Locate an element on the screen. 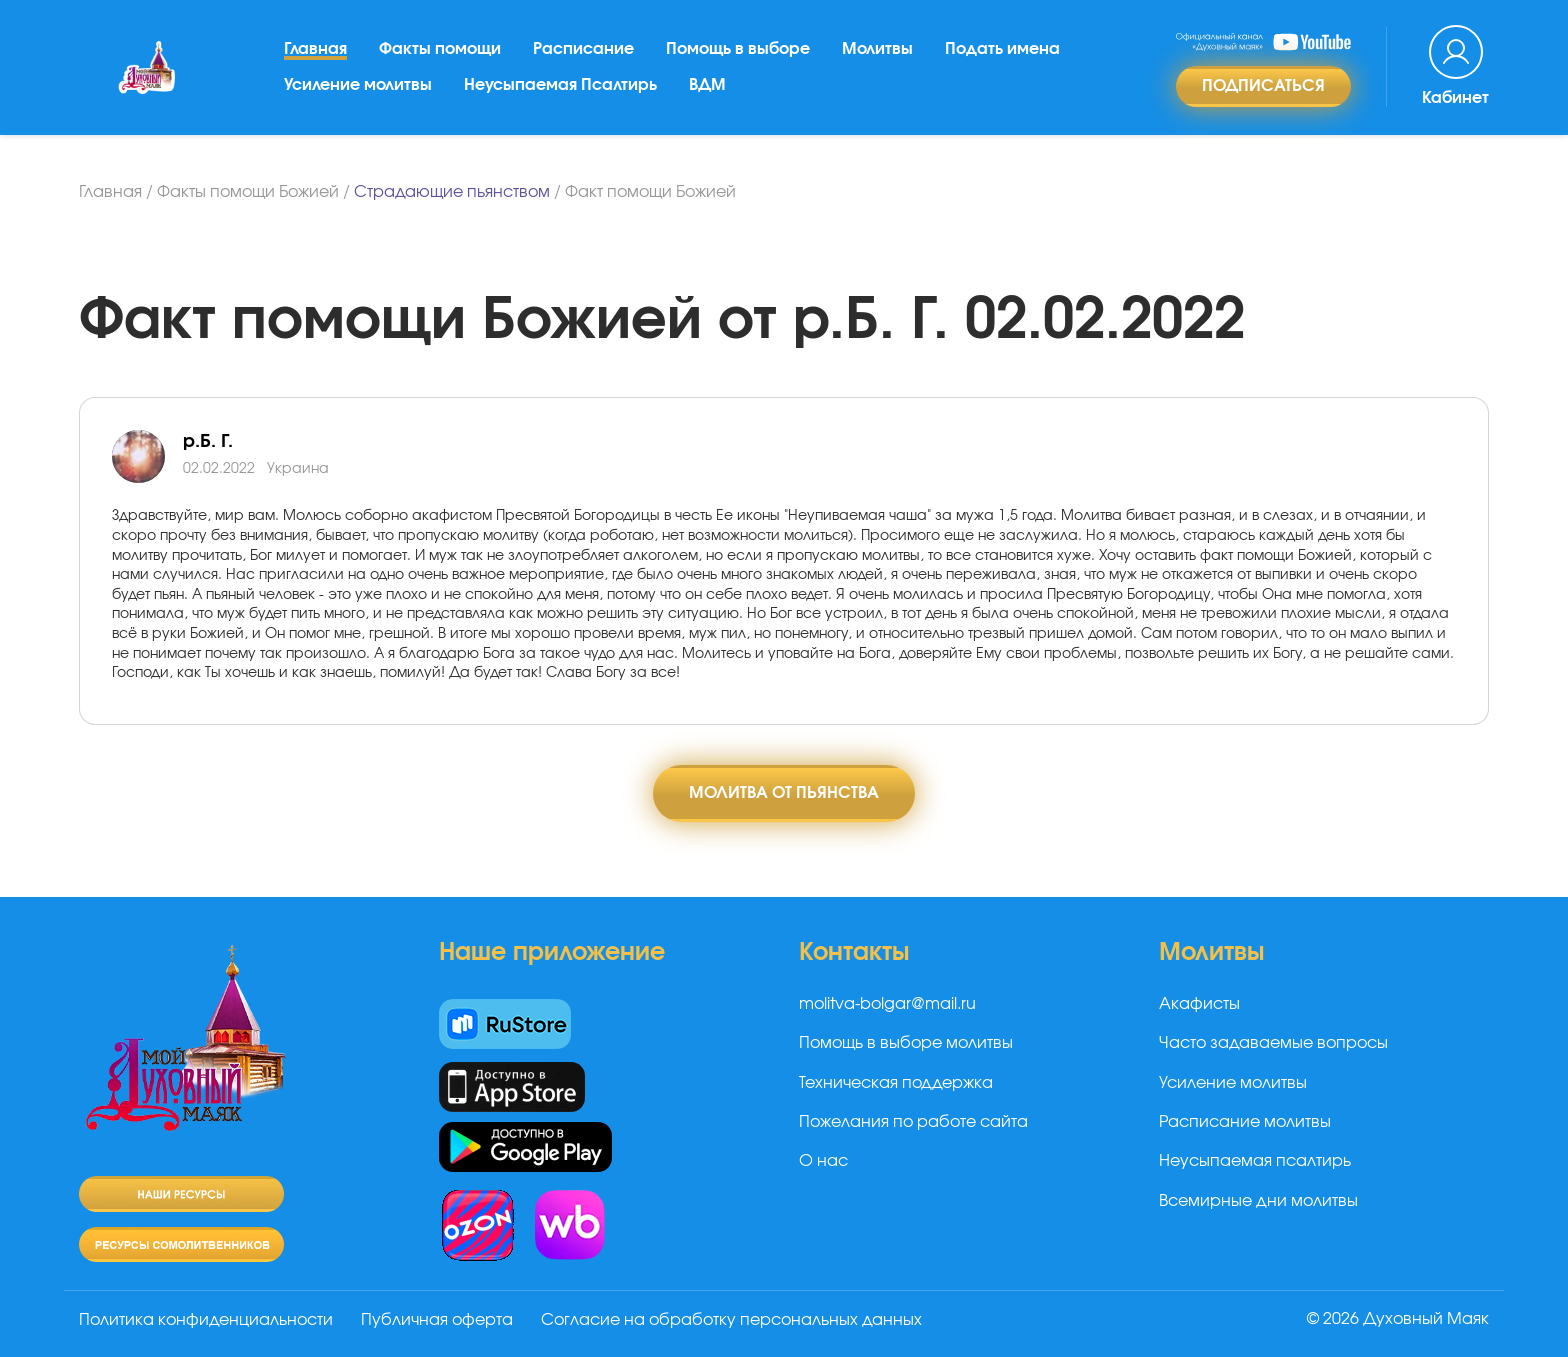 This screenshot has height=1357, width=1568. Неусыпаемая псалтирь is located at coordinates (1255, 1161).